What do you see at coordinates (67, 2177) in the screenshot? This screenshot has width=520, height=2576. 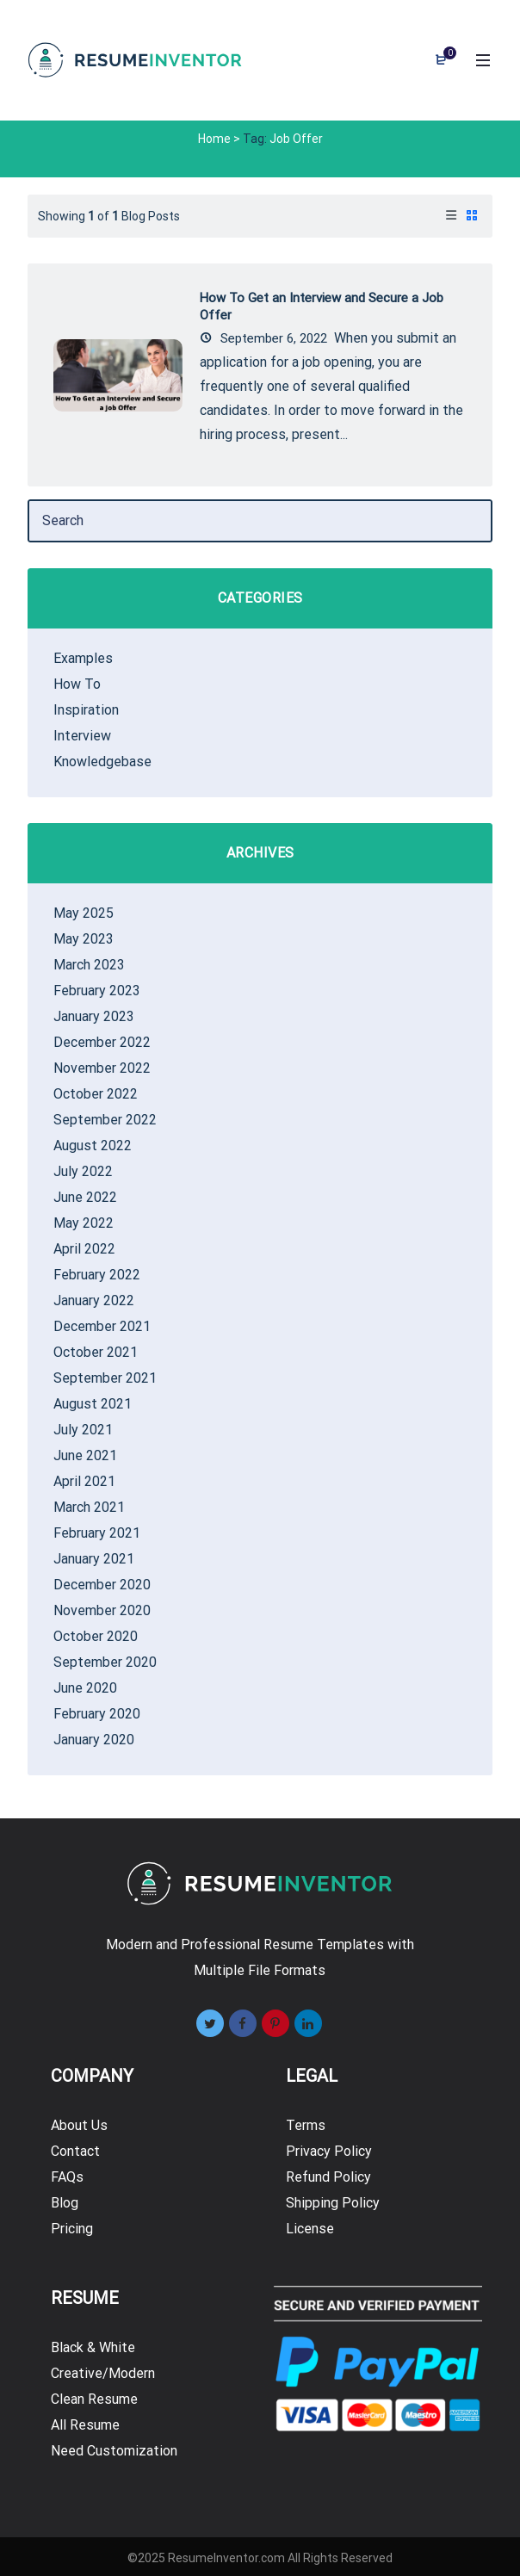 I see `FAQs` at bounding box center [67, 2177].